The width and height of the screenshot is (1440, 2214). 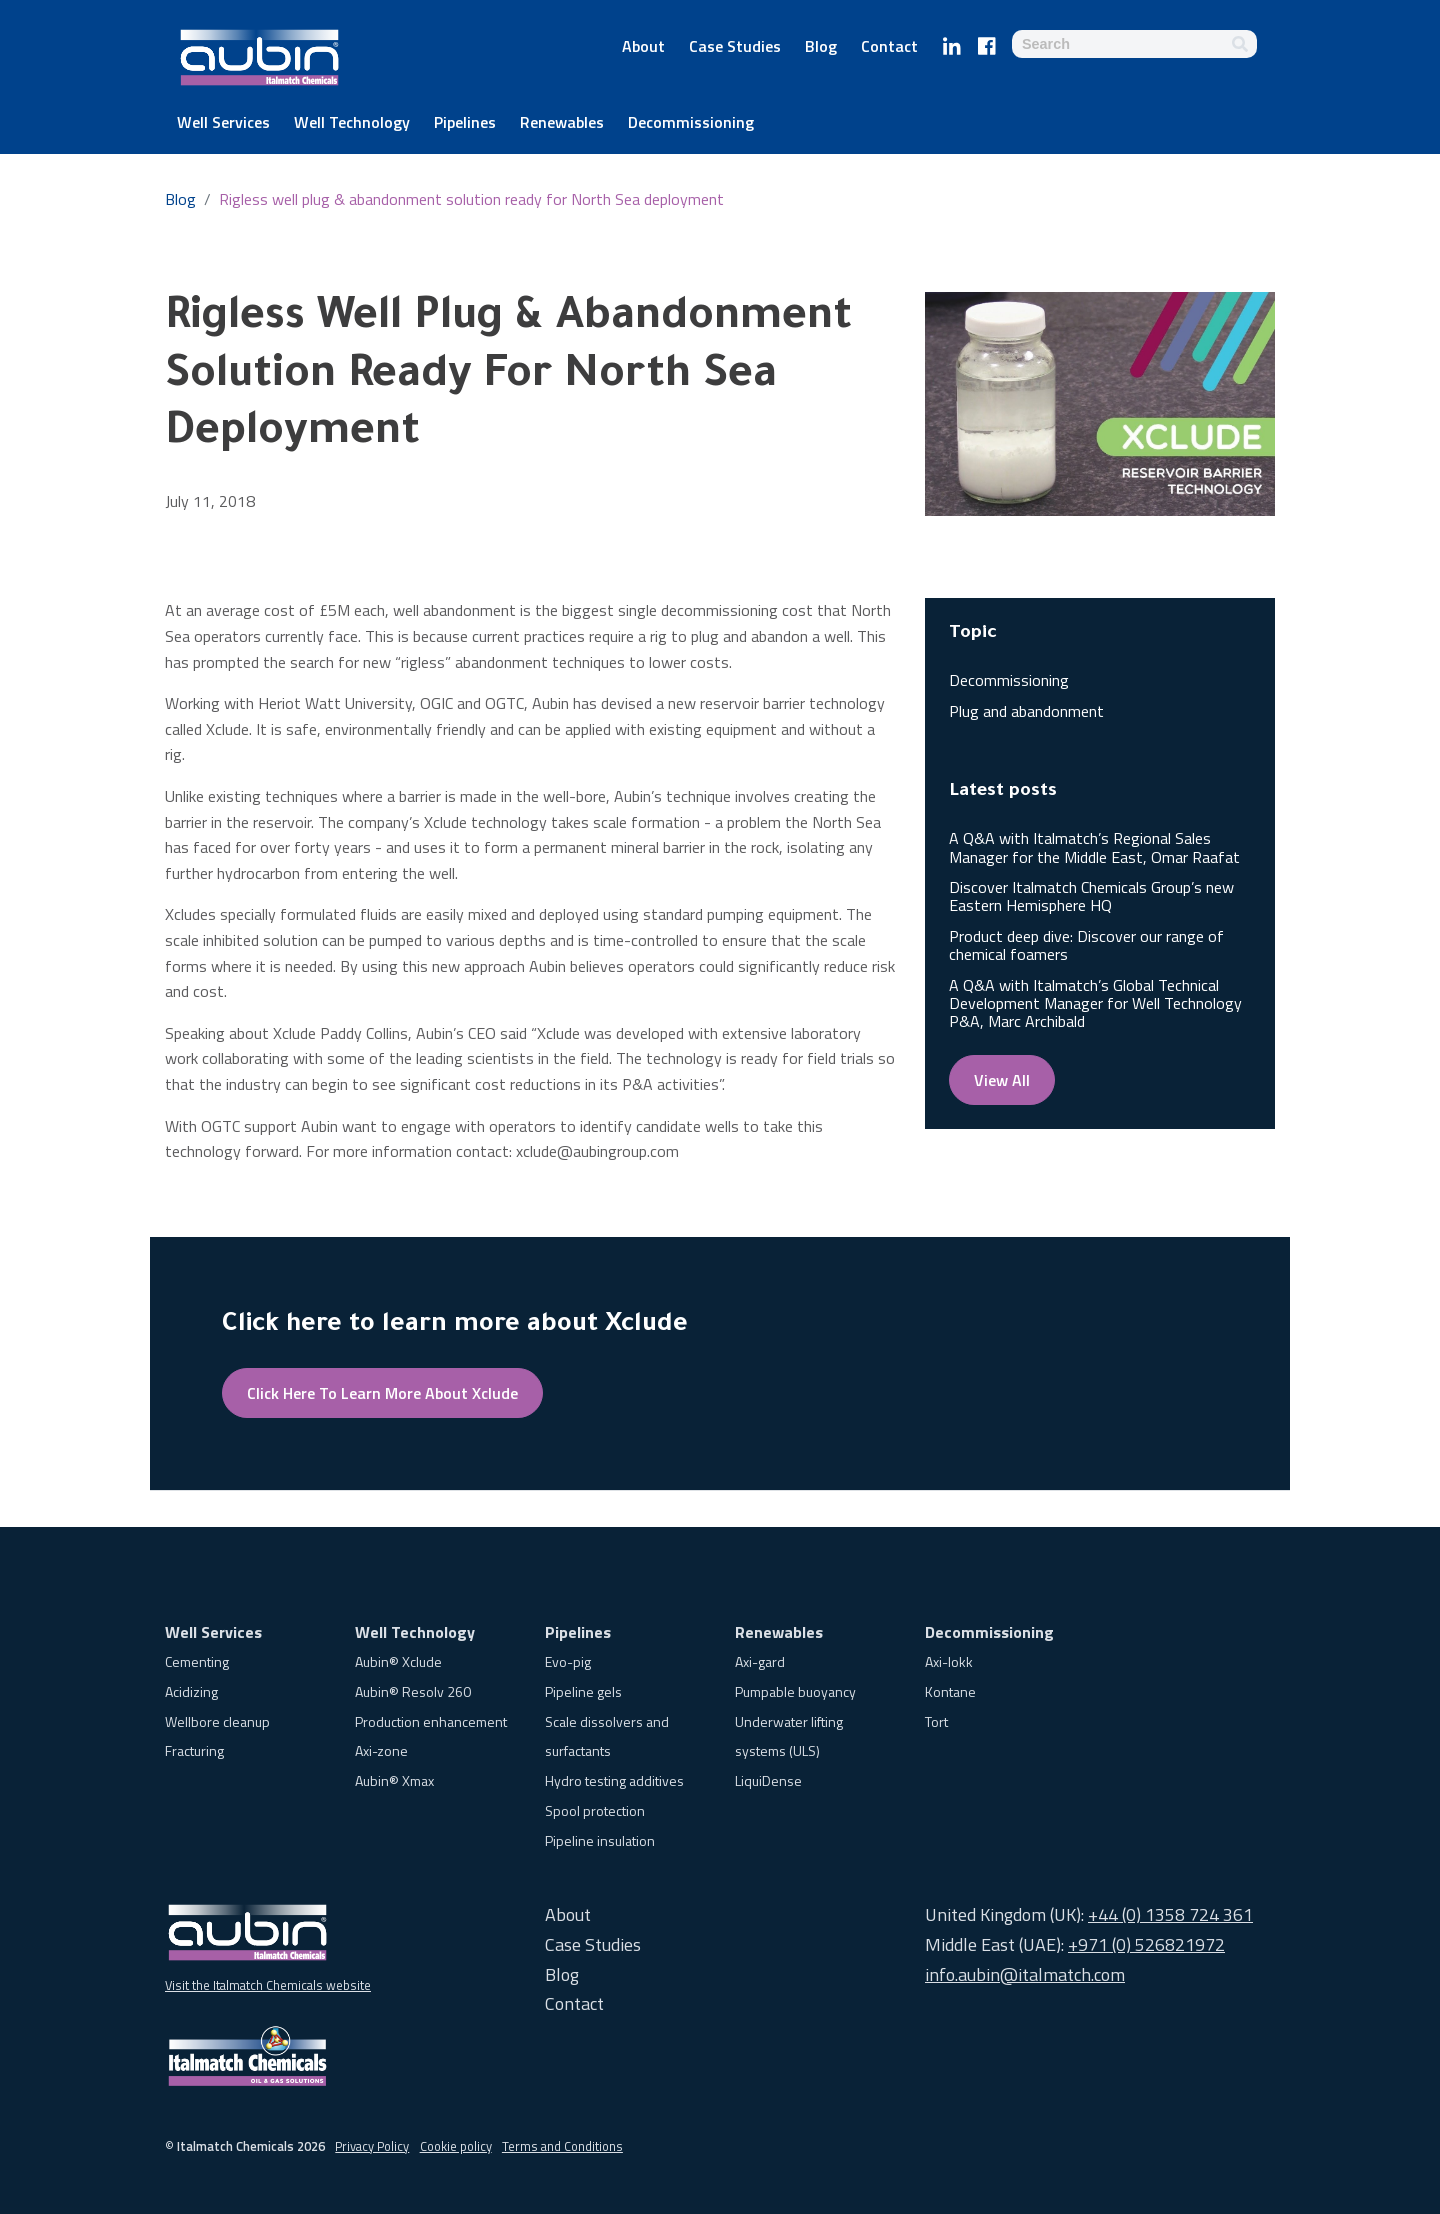 What do you see at coordinates (889, 48) in the screenshot?
I see `Contact` at bounding box center [889, 48].